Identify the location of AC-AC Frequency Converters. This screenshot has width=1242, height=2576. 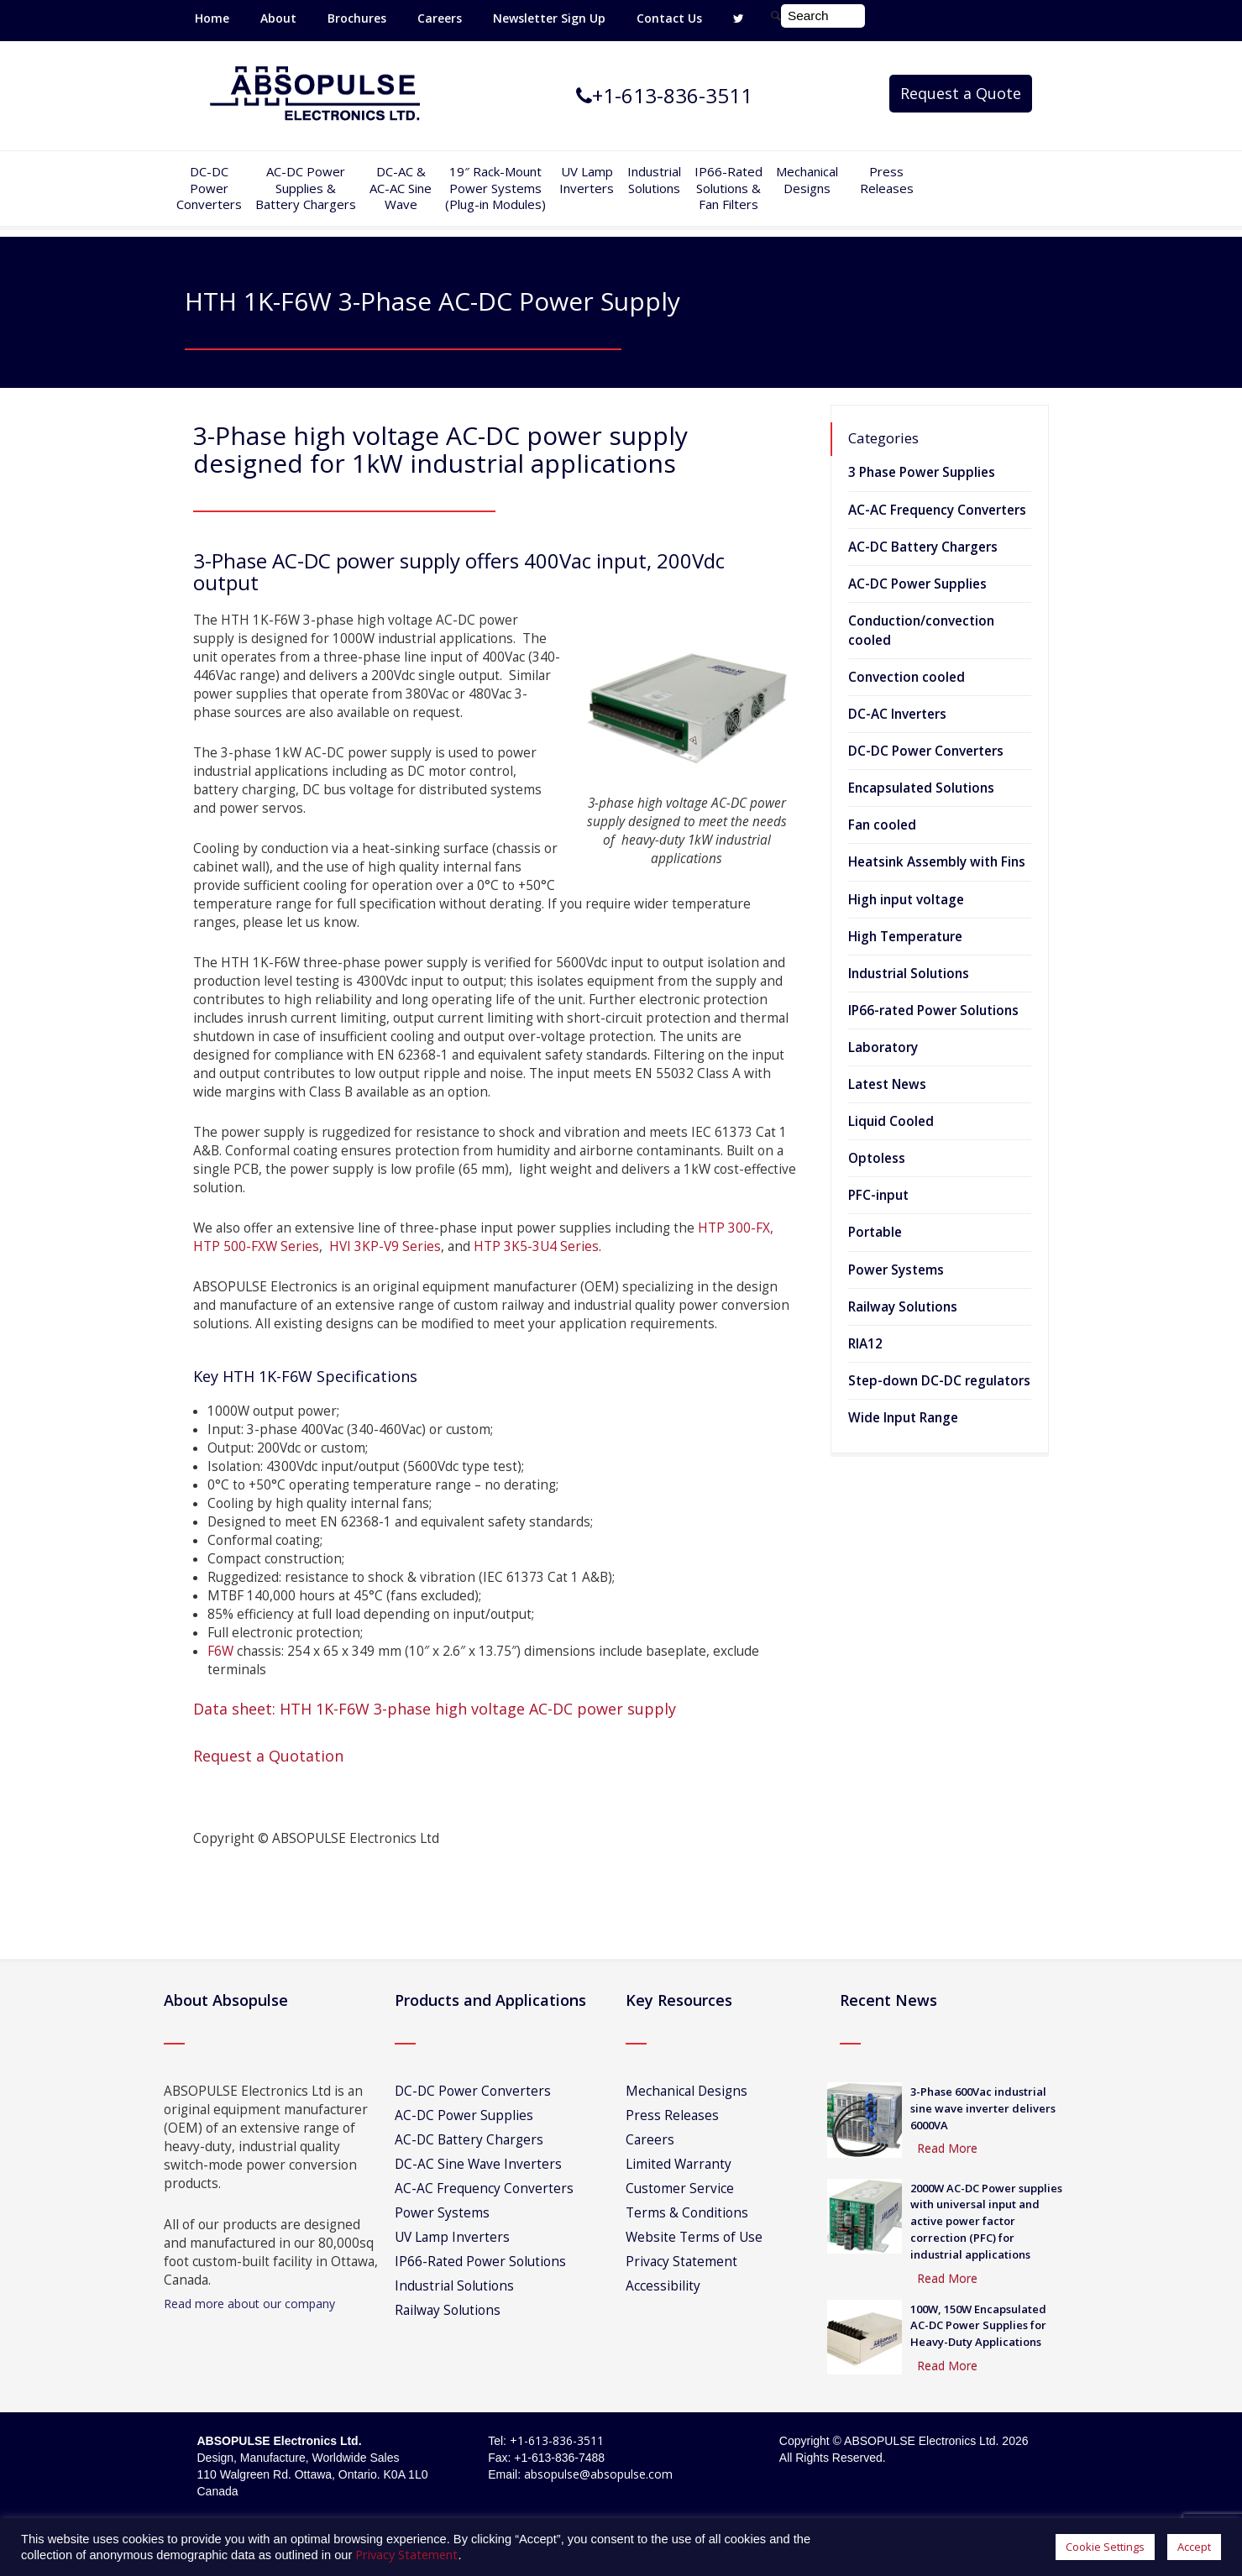
(937, 510).